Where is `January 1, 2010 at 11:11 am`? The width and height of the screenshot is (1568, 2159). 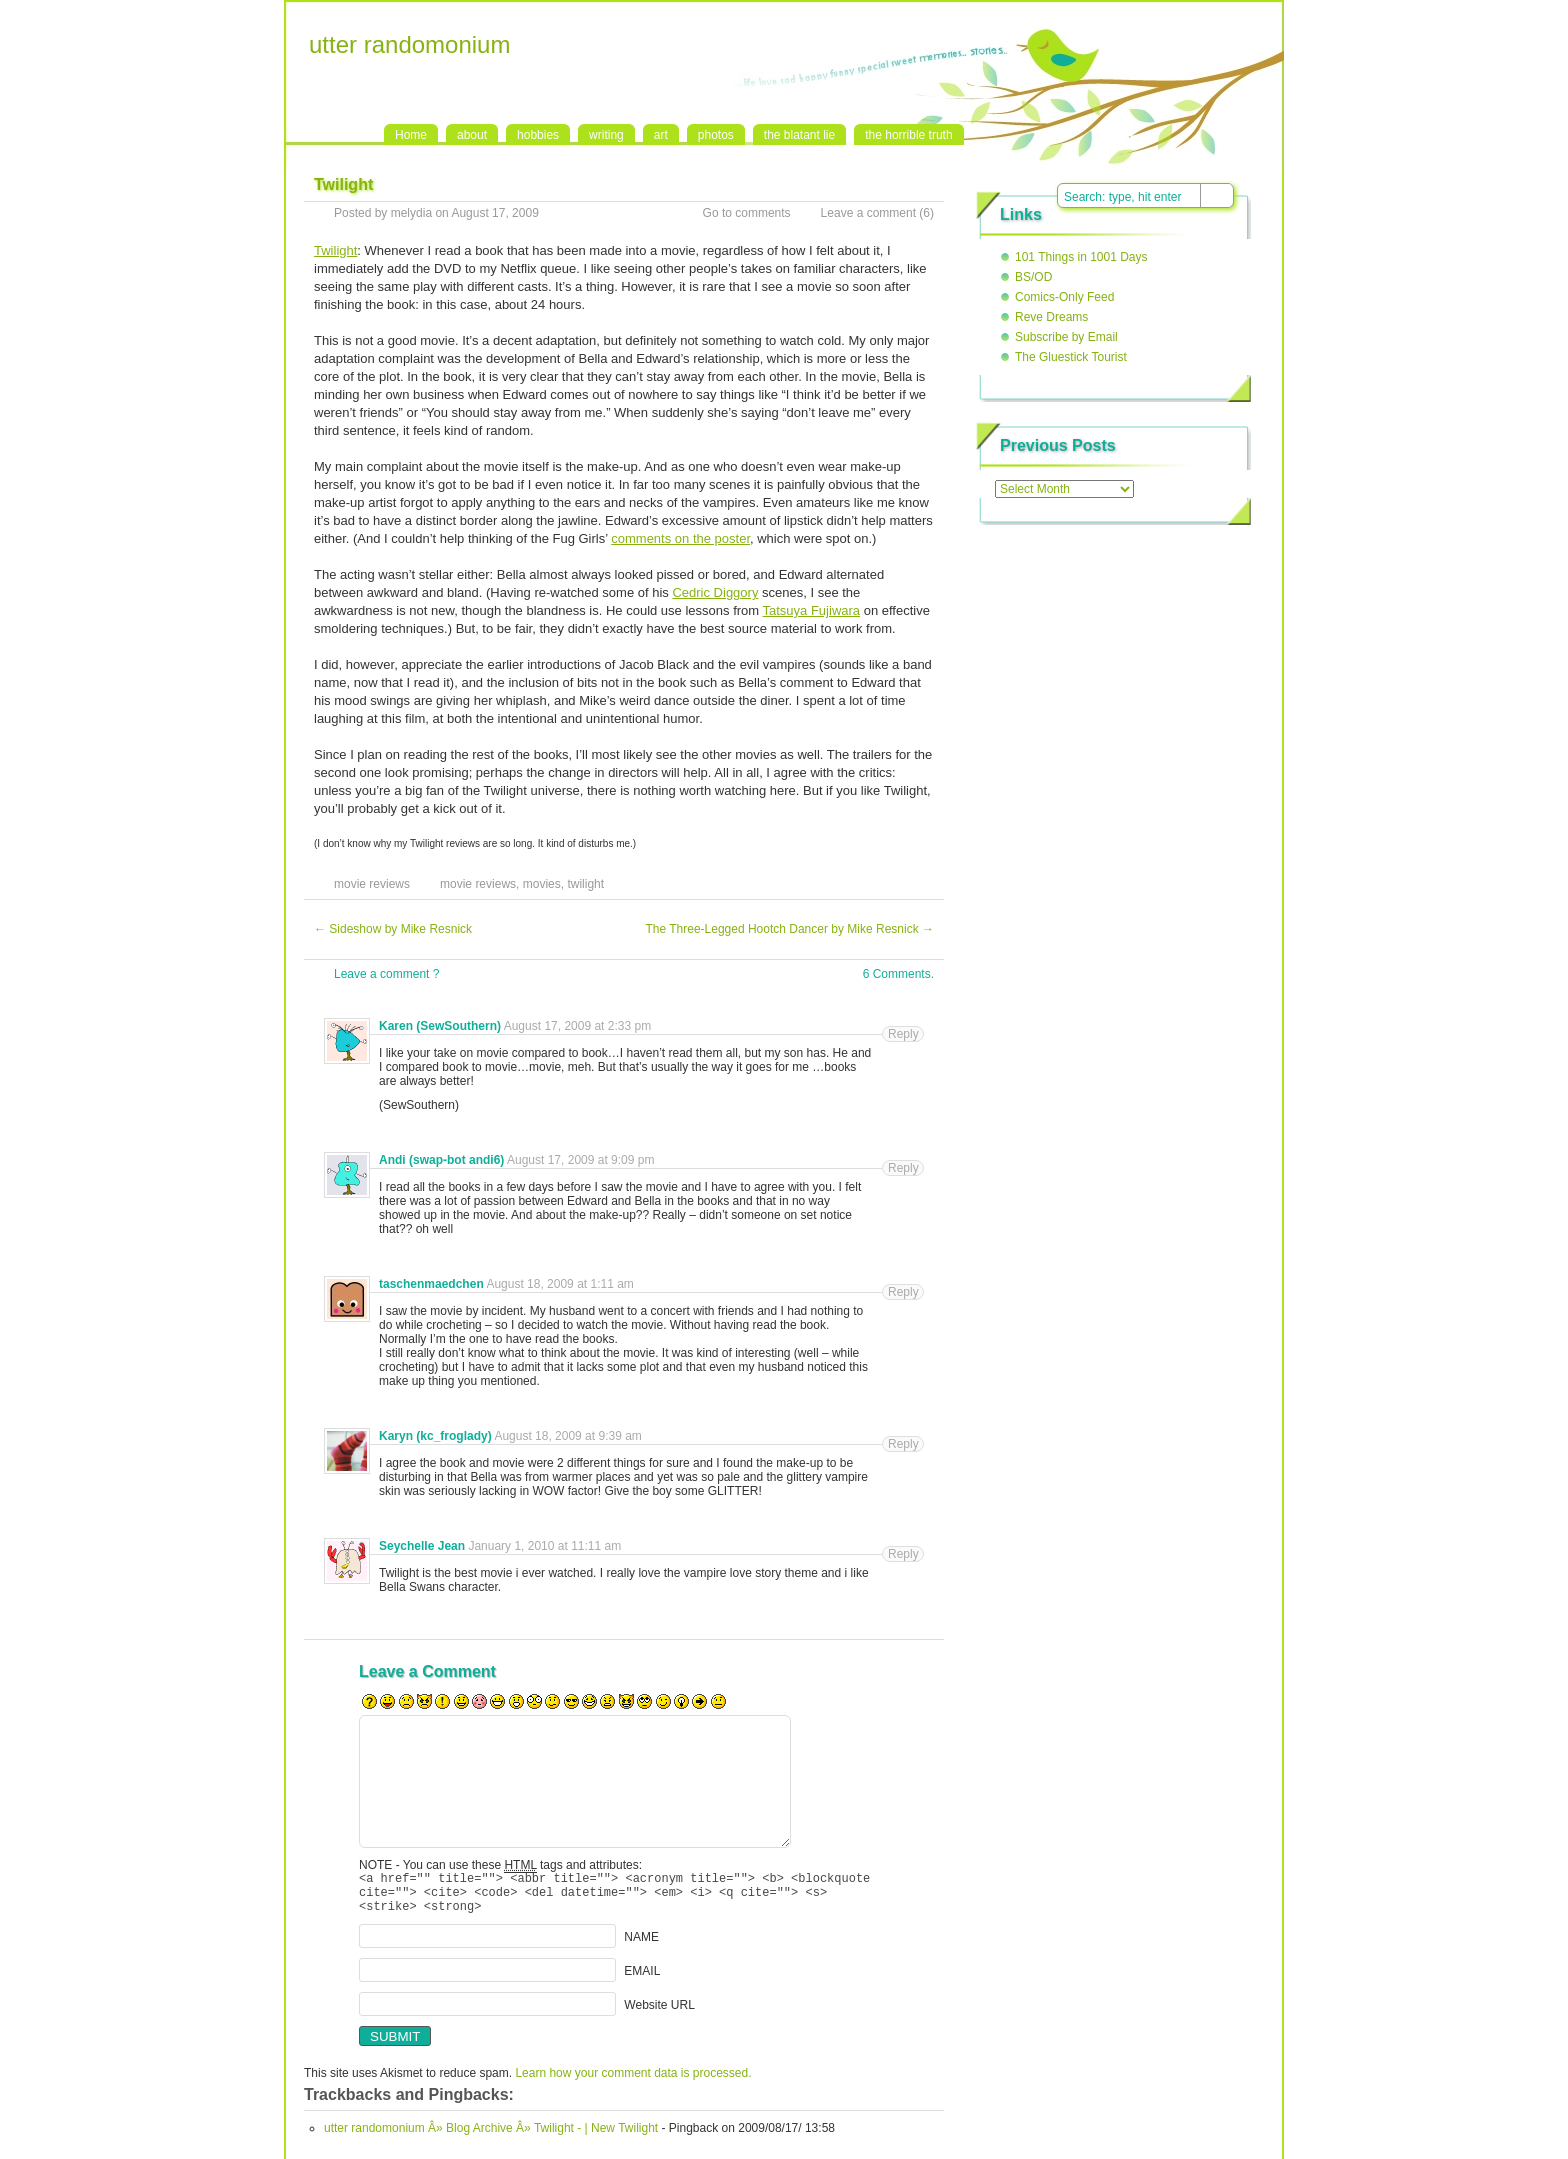
January 1, 2010 at 11:11 am is located at coordinates (544, 1546).